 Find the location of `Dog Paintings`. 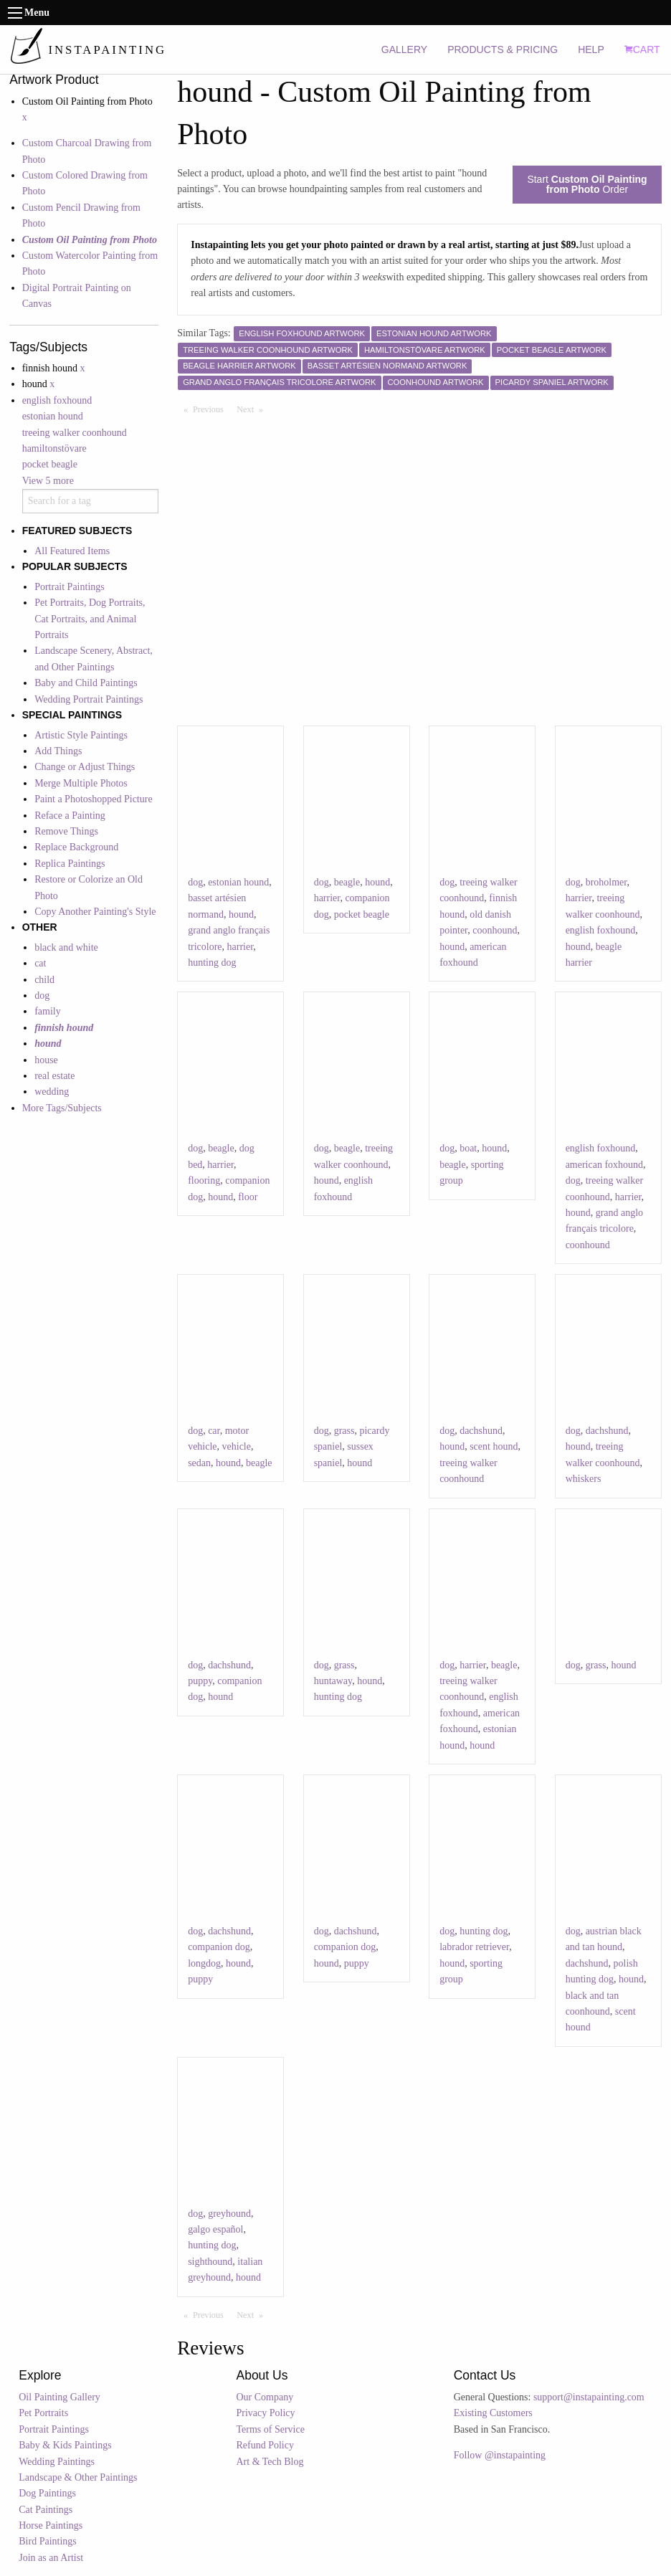

Dog Paintings is located at coordinates (47, 2493).